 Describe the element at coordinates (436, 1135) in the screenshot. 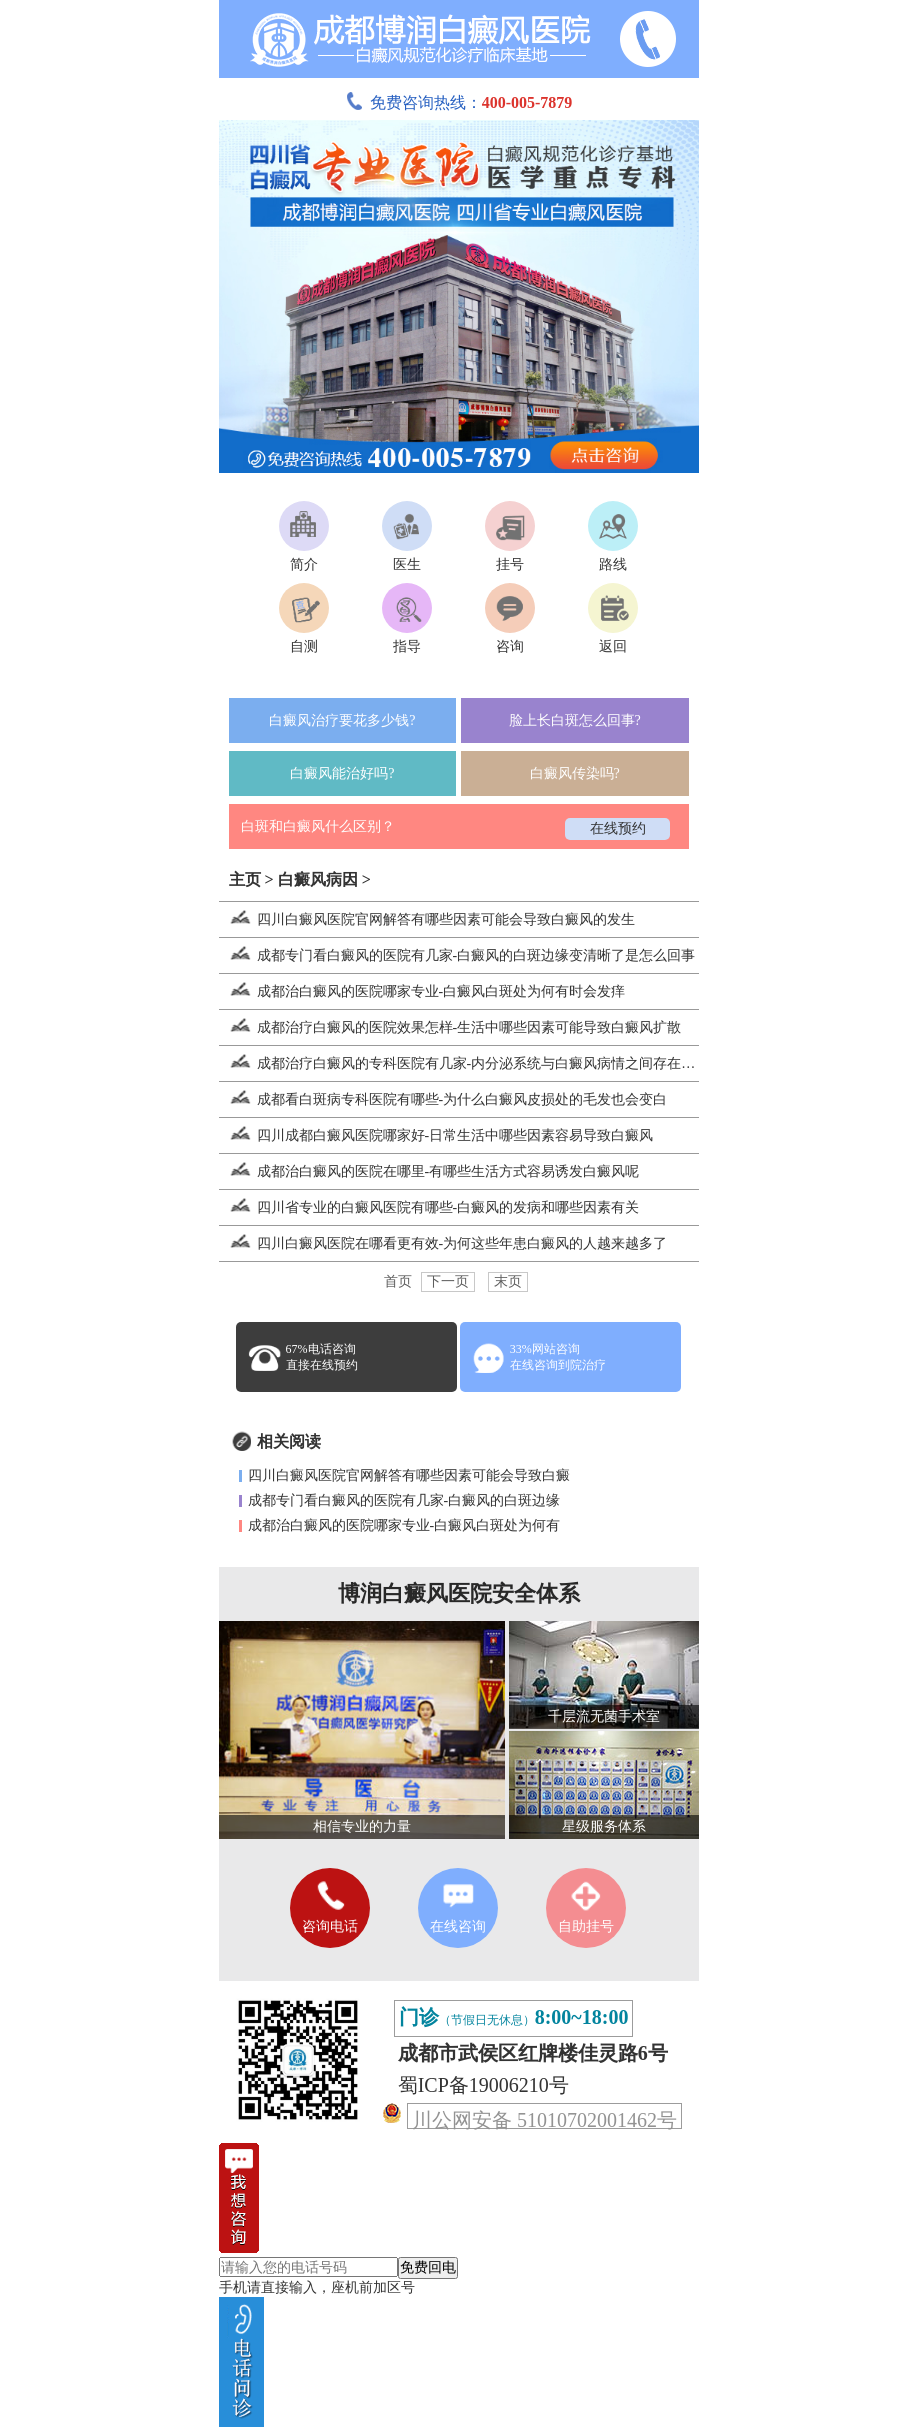

I see `四川成都白癜风医院哪家好-日常生活中哪些因素容易导致白癜风` at that location.